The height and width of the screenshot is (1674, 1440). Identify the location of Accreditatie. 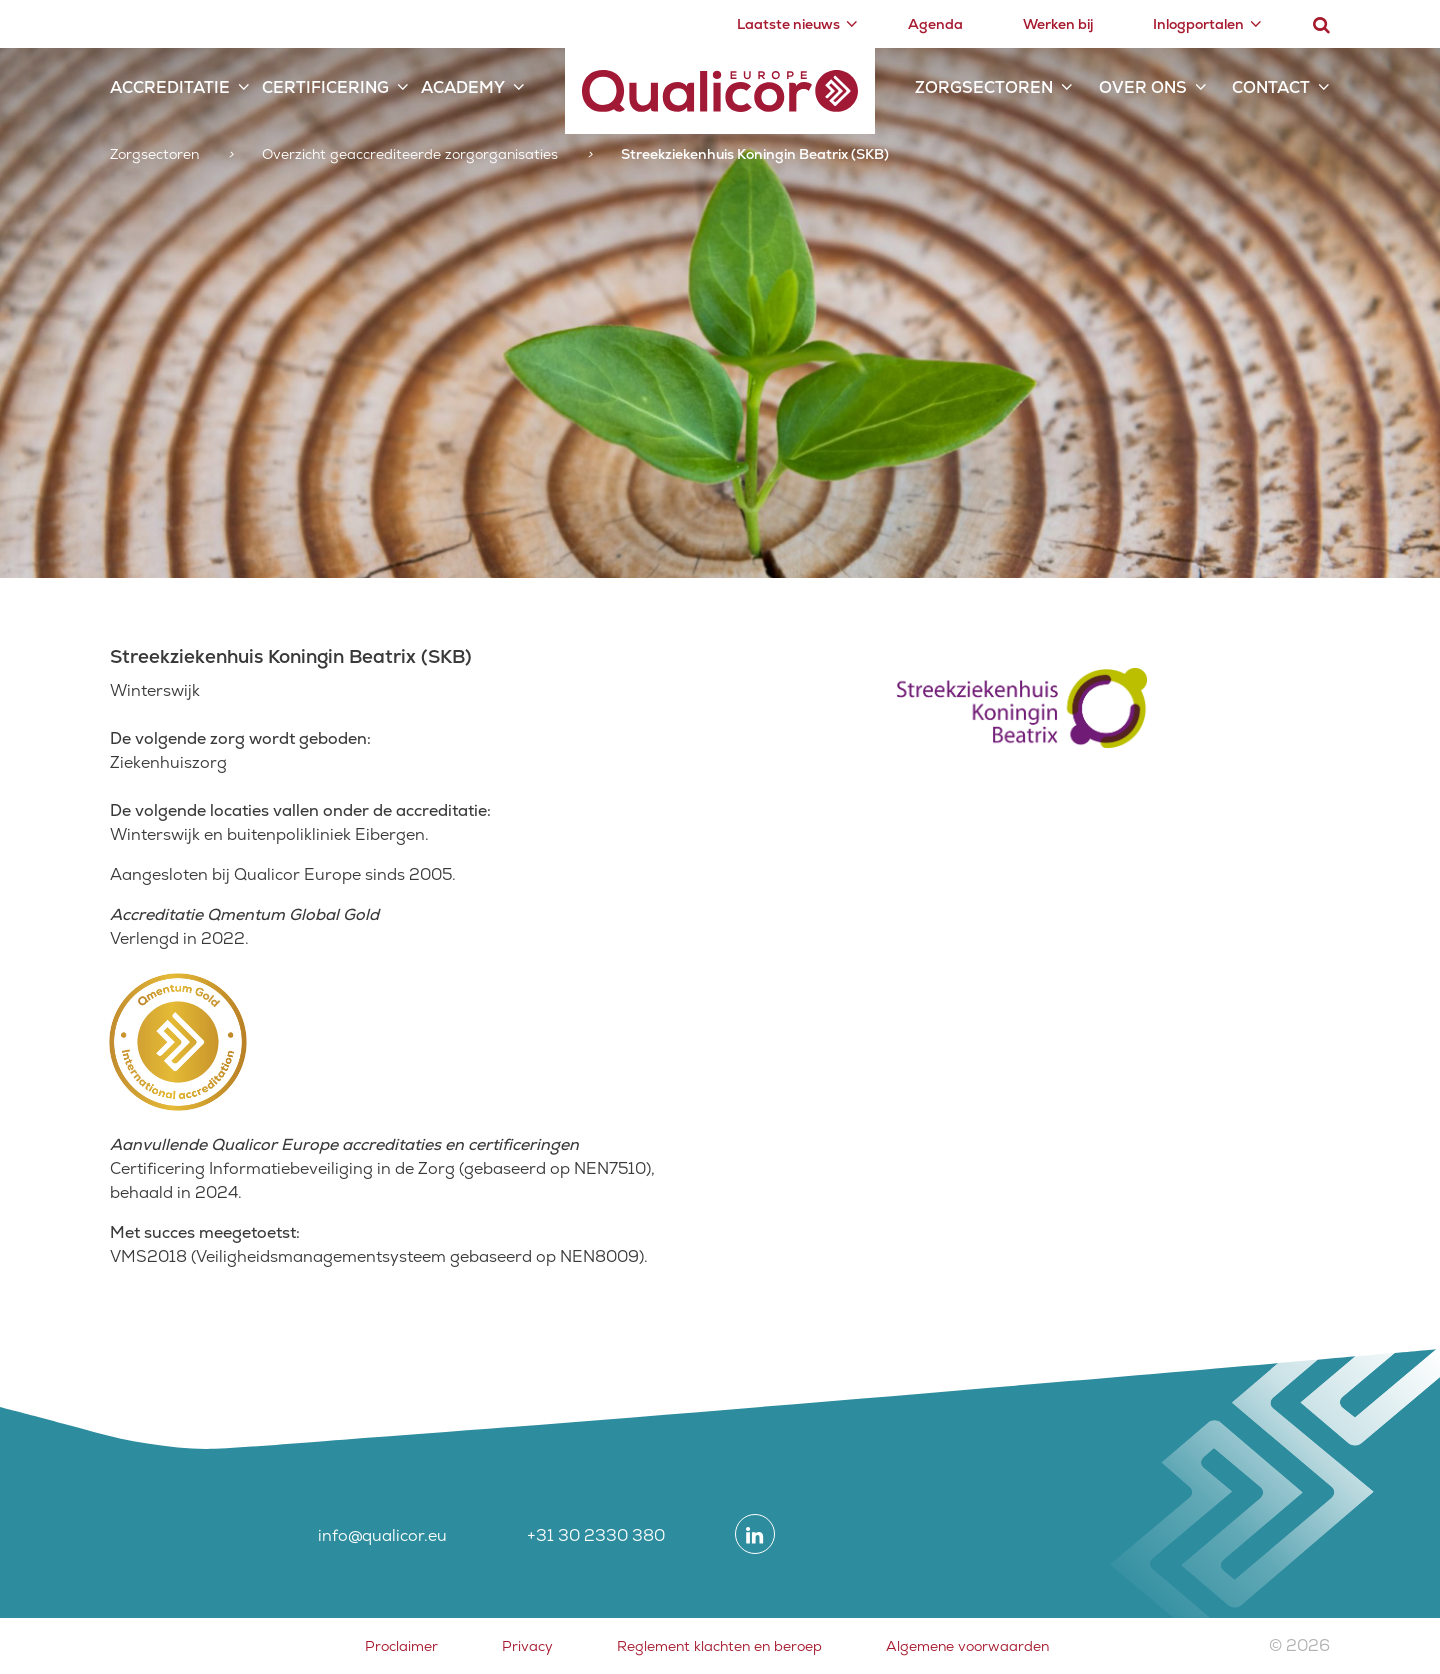
(170, 87).